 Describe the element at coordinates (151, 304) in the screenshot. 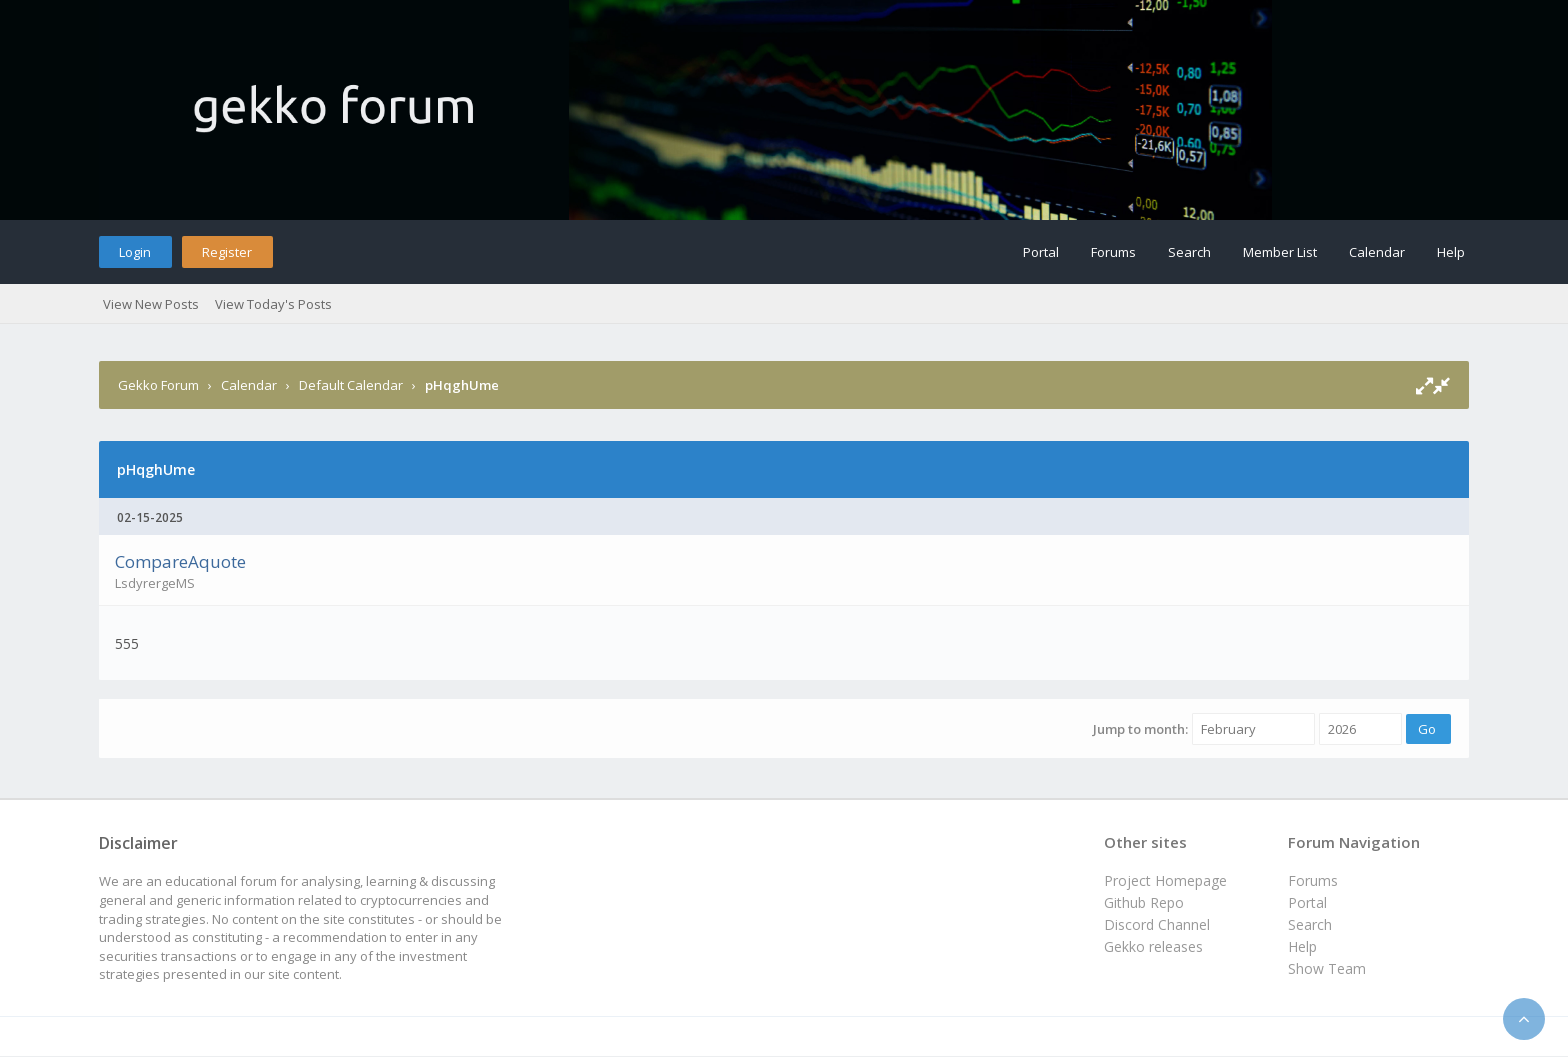

I see `View New Posts` at that location.